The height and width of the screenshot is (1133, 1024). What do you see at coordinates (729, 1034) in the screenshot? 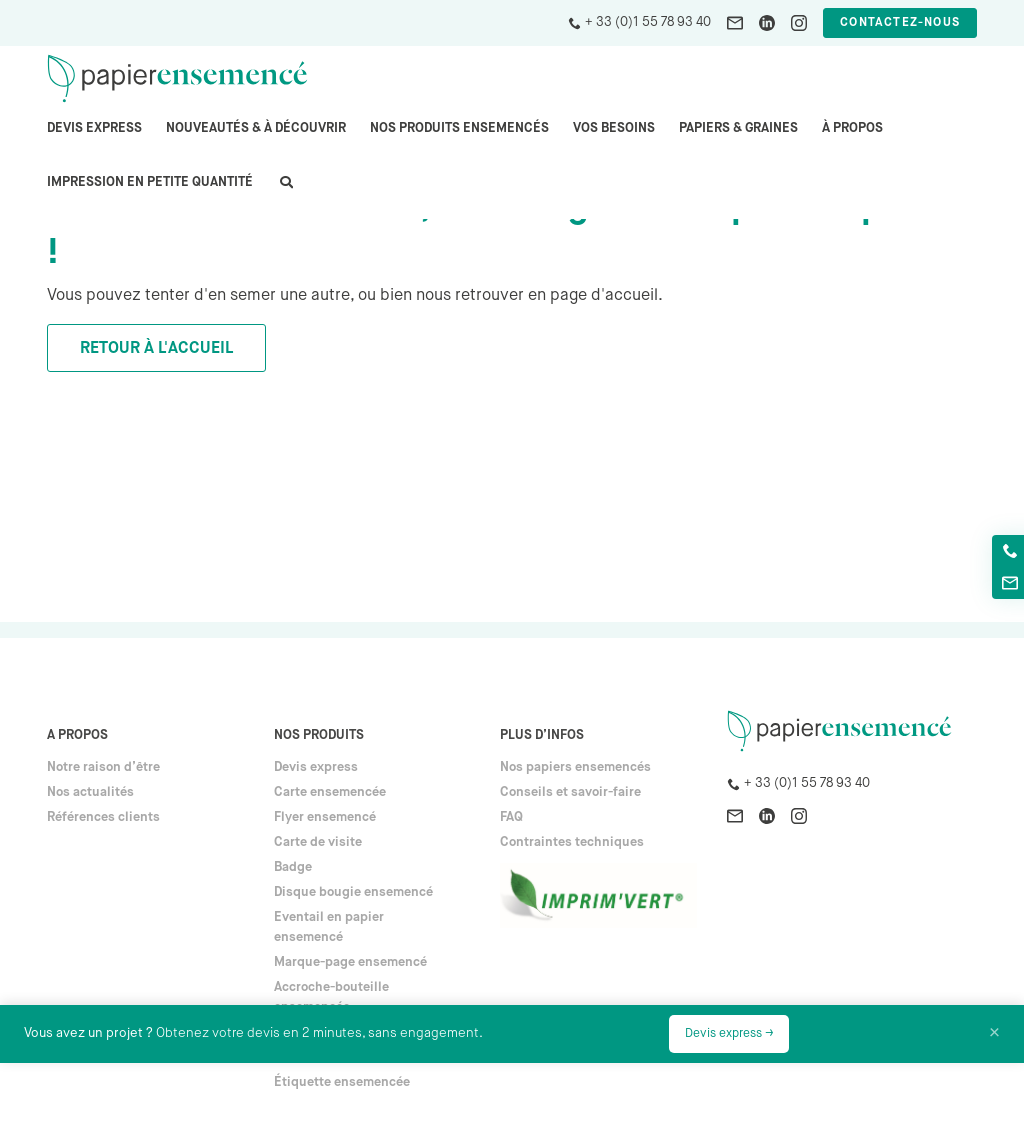
I see `Devis express →` at bounding box center [729, 1034].